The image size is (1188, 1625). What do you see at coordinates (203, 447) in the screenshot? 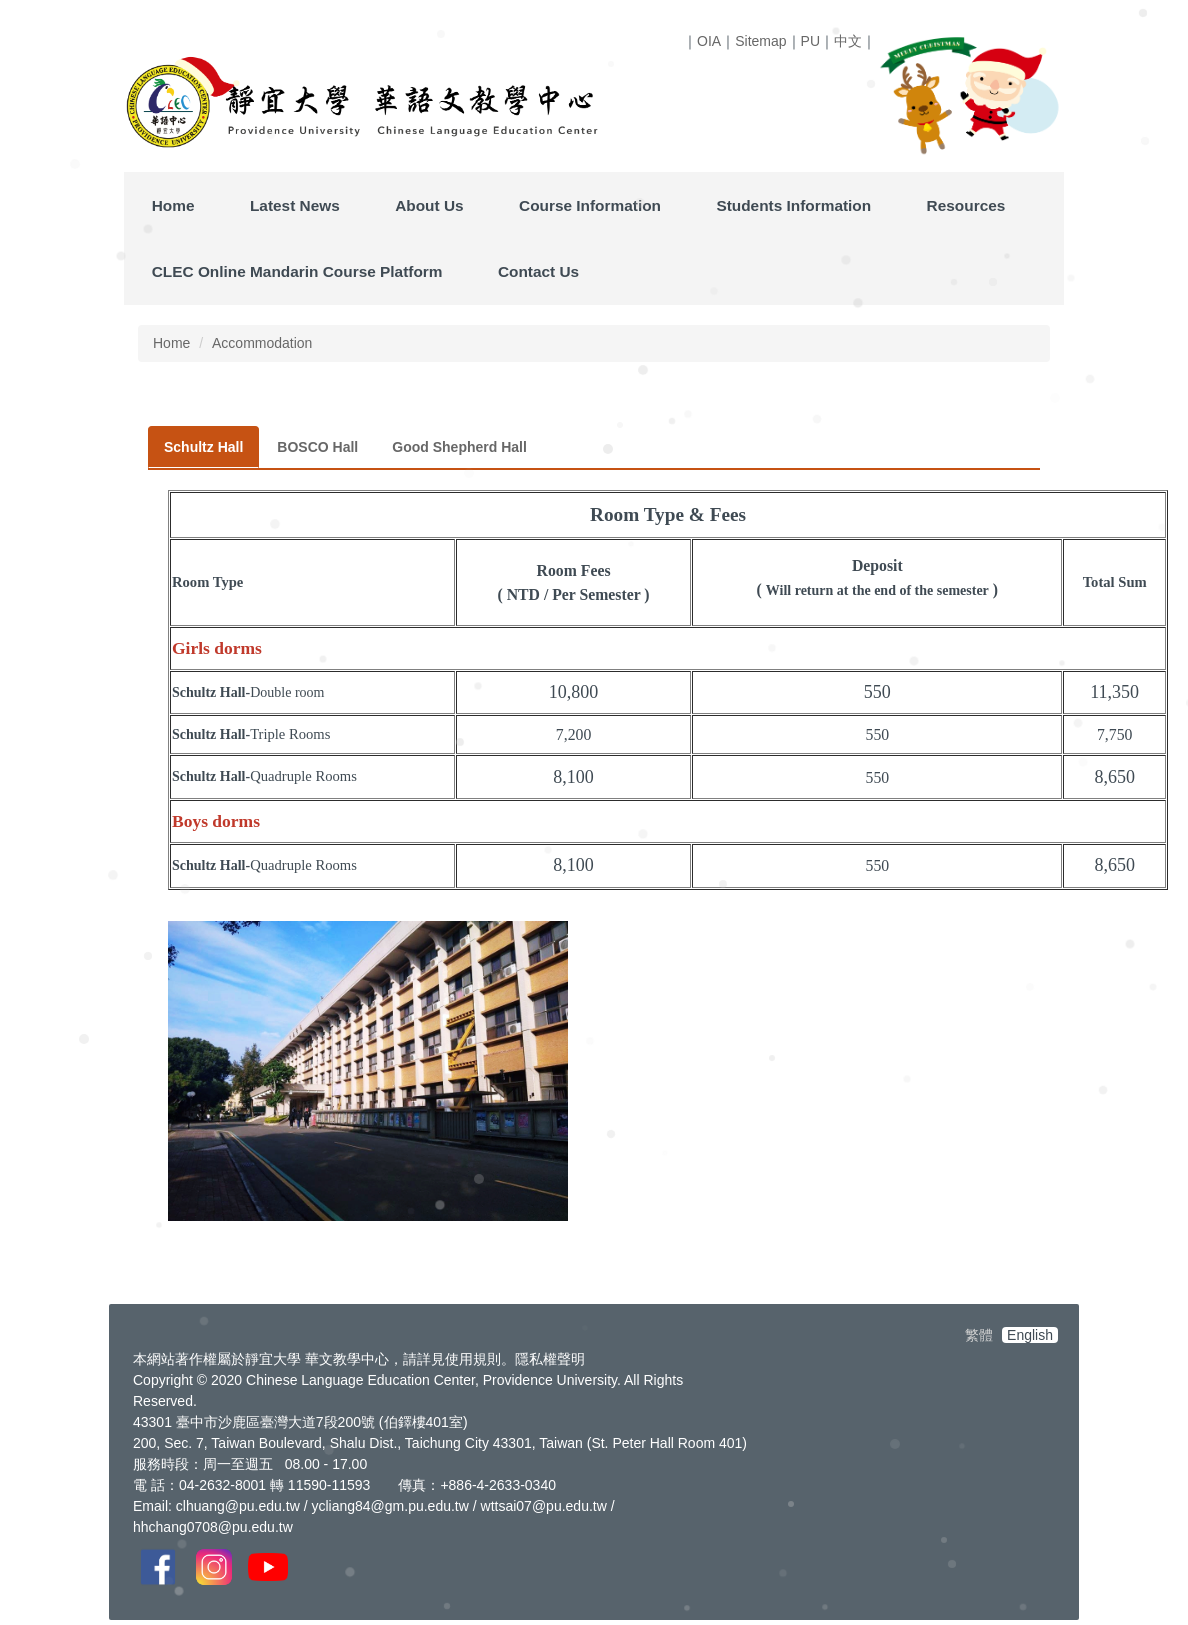
I see `[tab]` at bounding box center [203, 447].